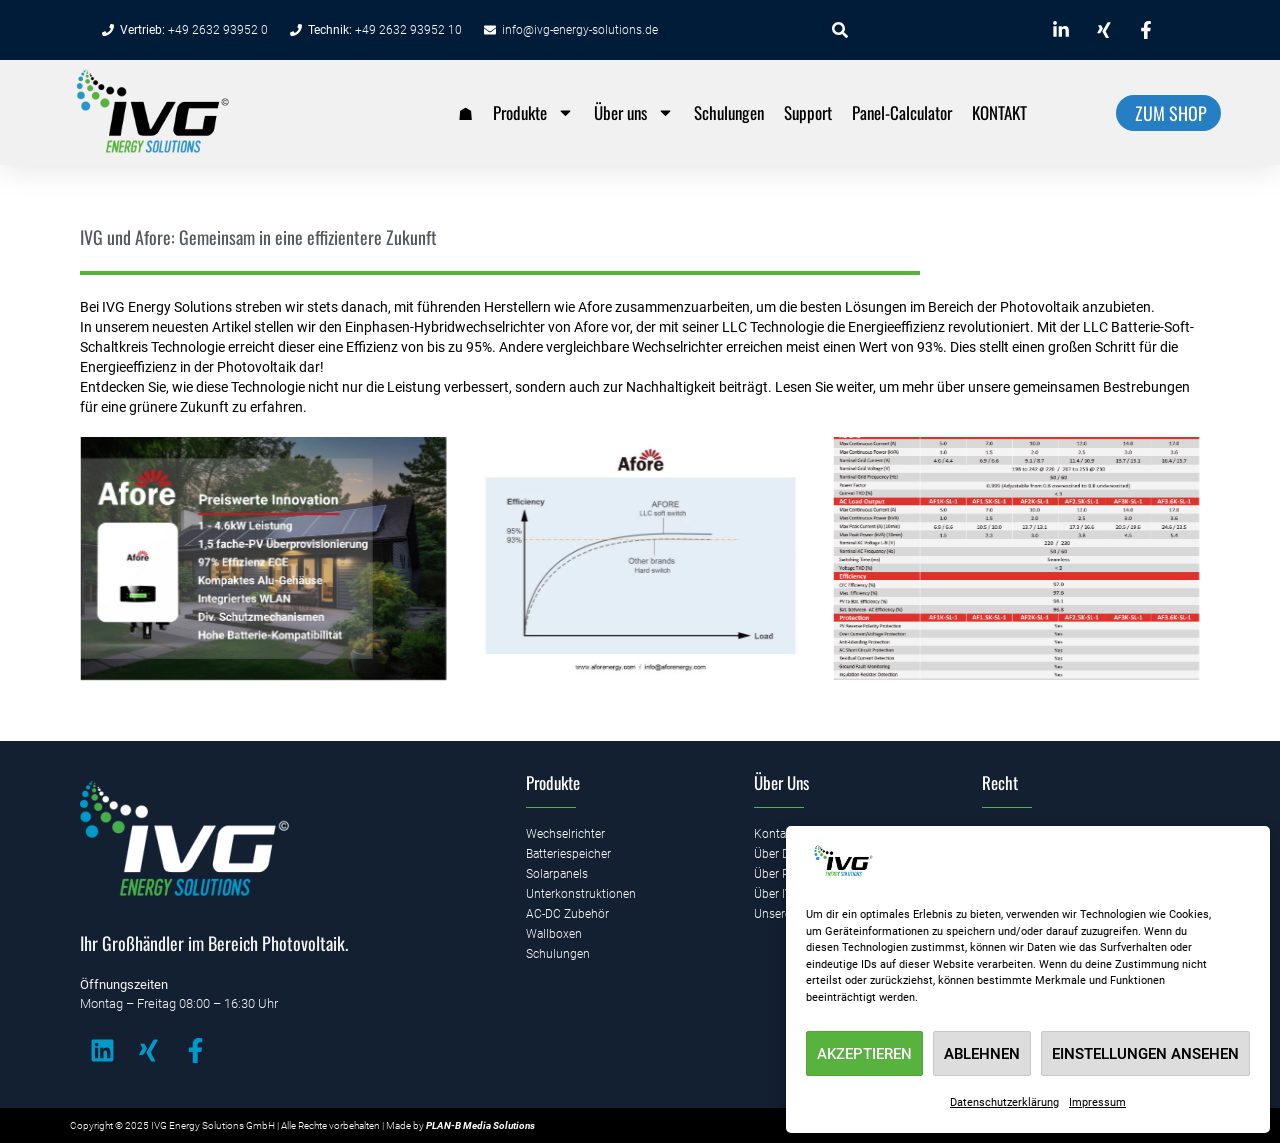 Image resolution: width=1280 pixels, height=1143 pixels. What do you see at coordinates (1097, 1102) in the screenshot?
I see `Impressum` at bounding box center [1097, 1102].